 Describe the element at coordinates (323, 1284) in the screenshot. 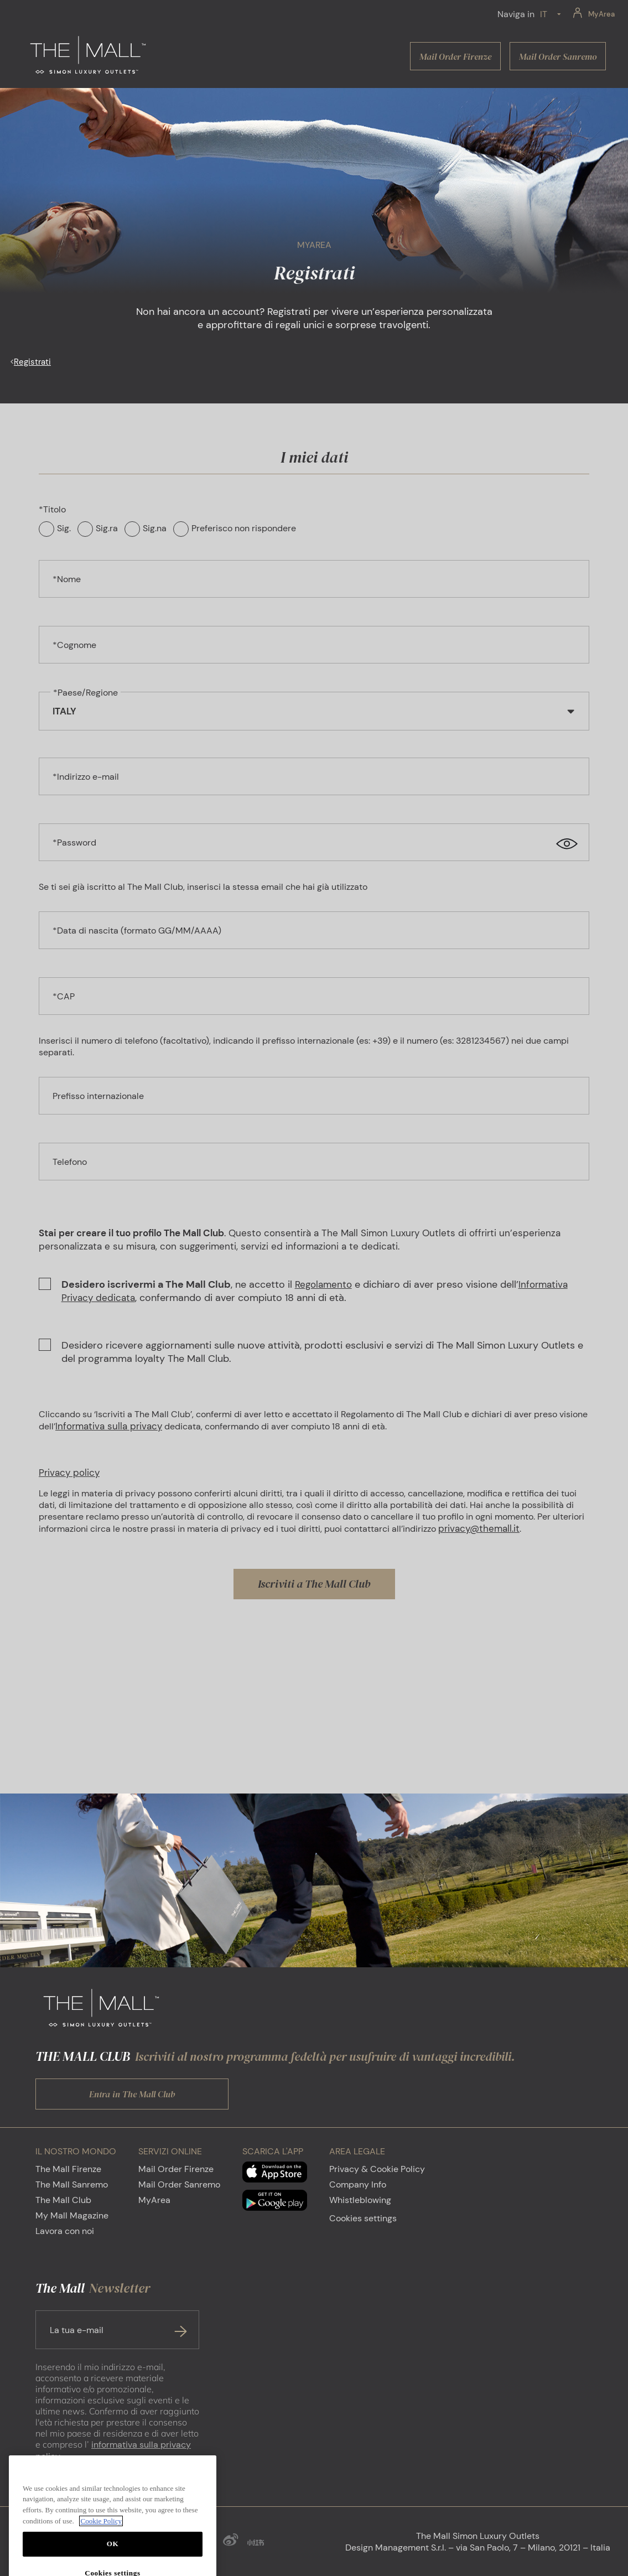

I see `Regolamento` at that location.